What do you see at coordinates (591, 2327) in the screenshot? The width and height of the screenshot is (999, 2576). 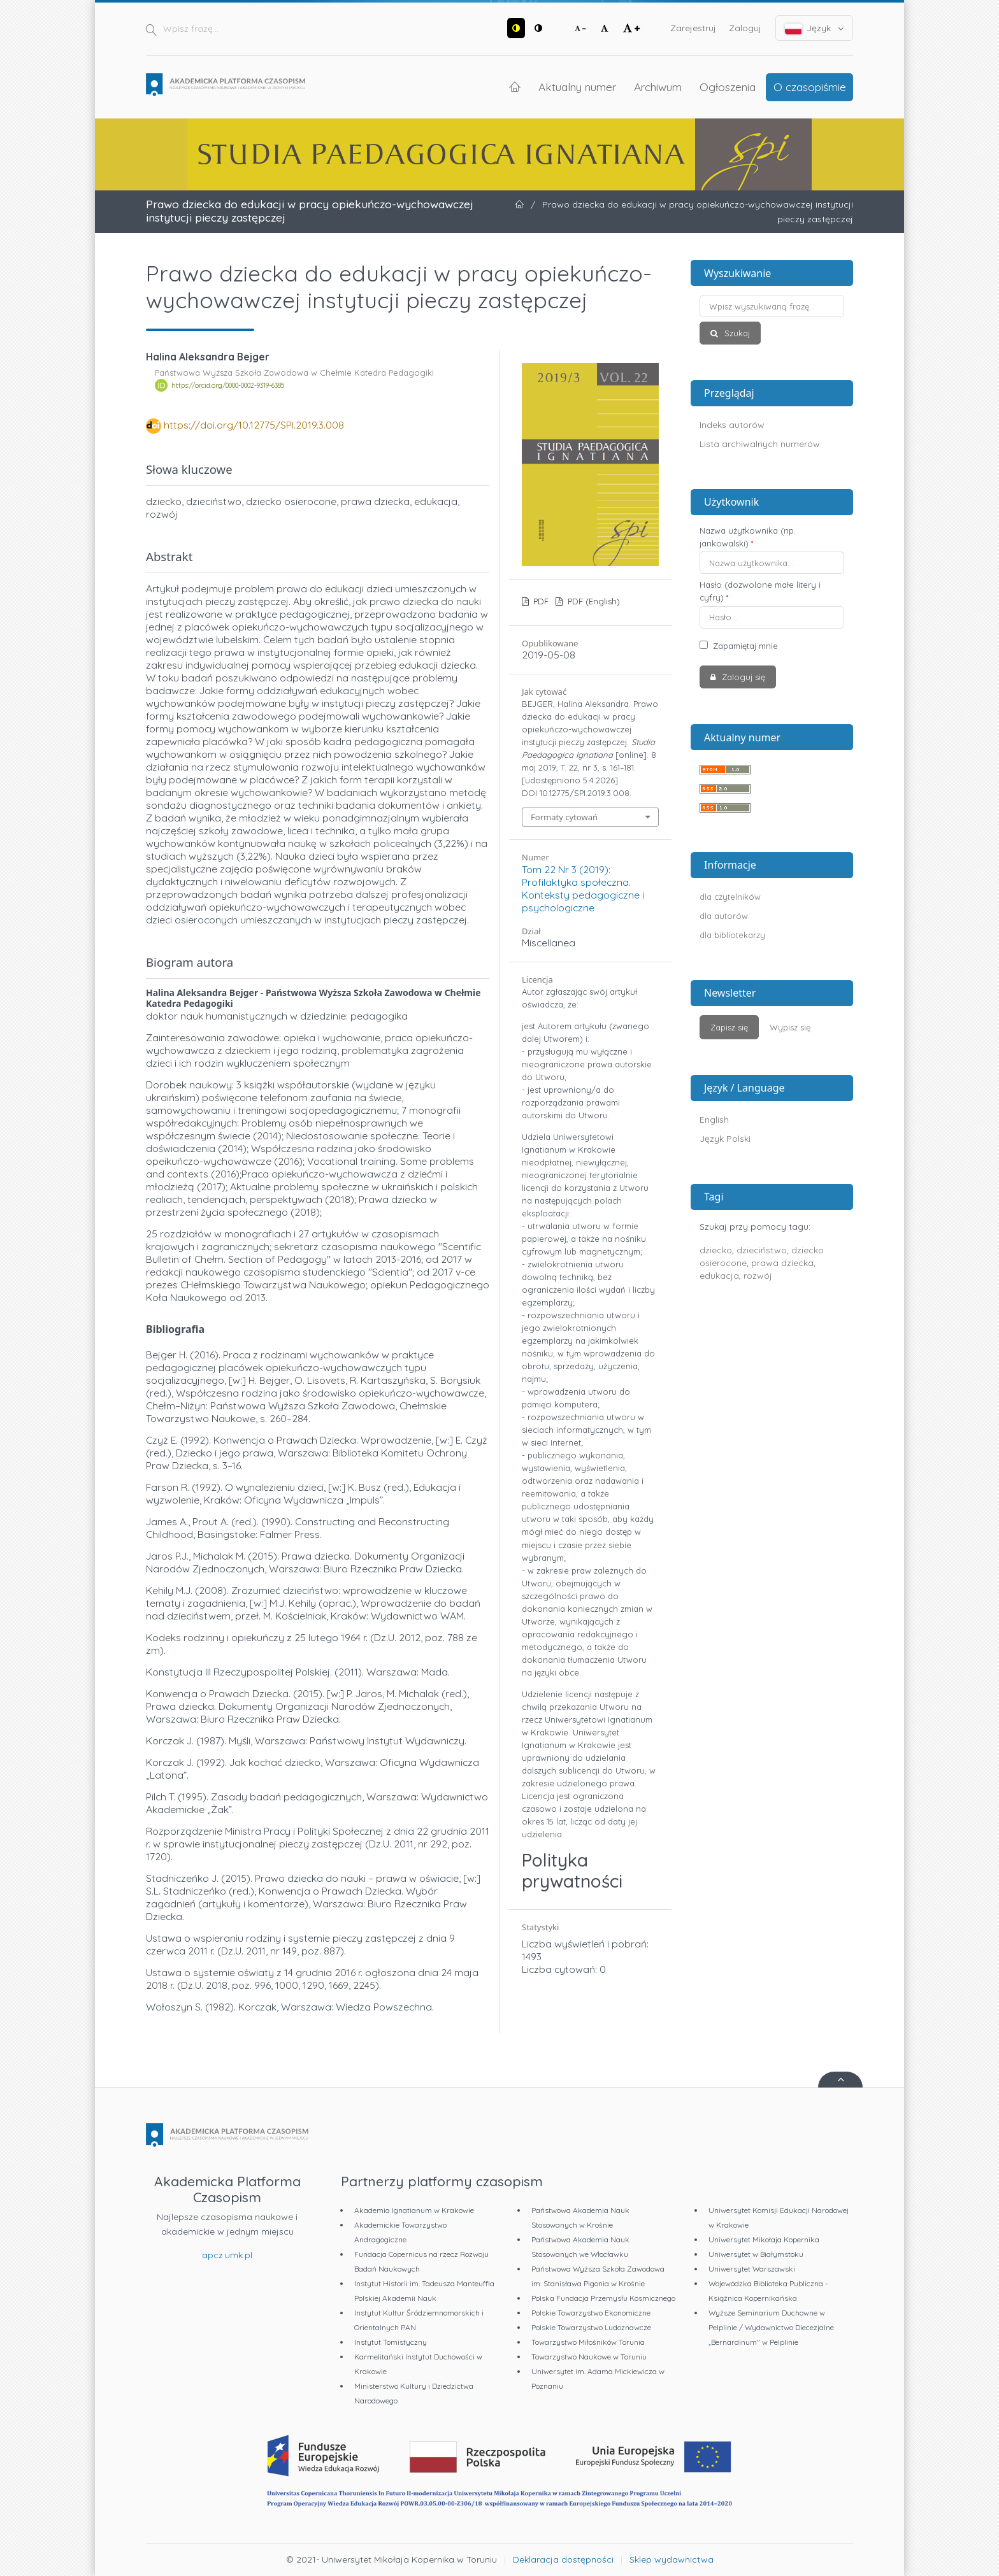 I see `Polskie Towarzystwo Ludoznawcze` at bounding box center [591, 2327].